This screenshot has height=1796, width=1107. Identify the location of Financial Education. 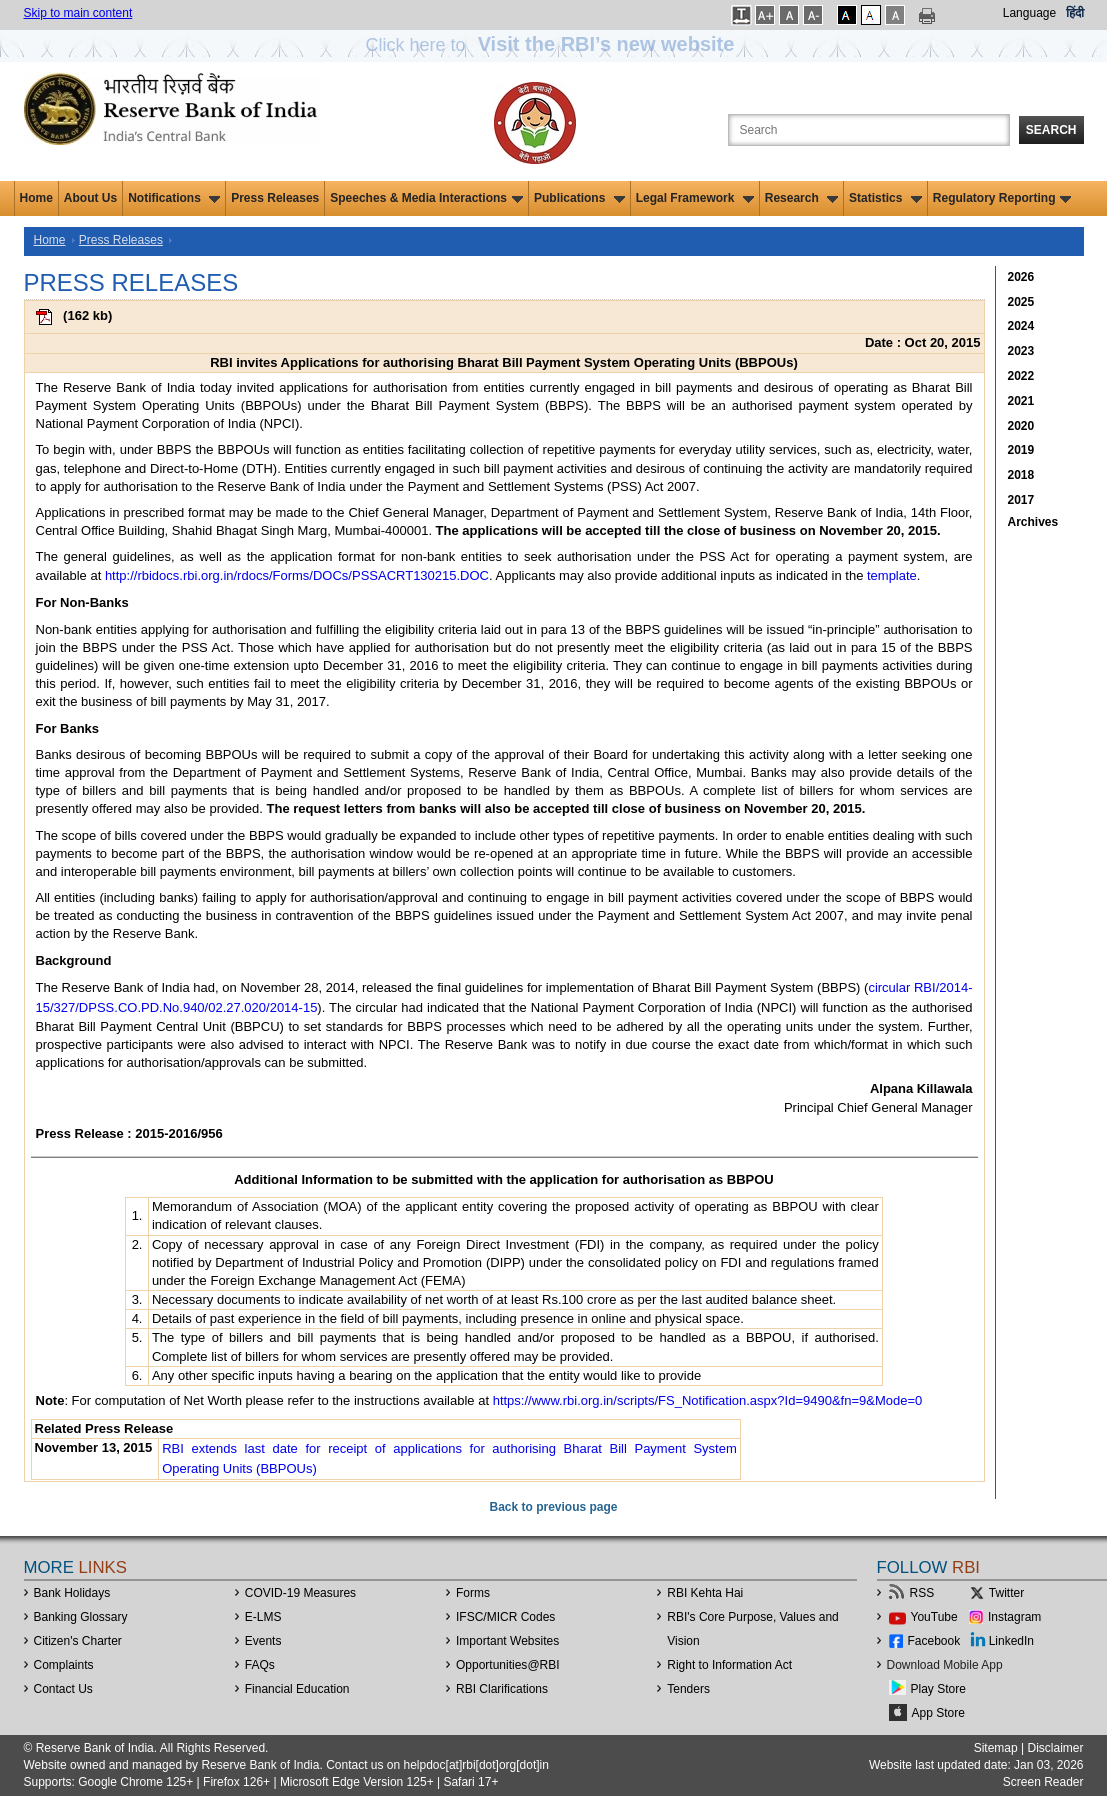
(297, 1689).